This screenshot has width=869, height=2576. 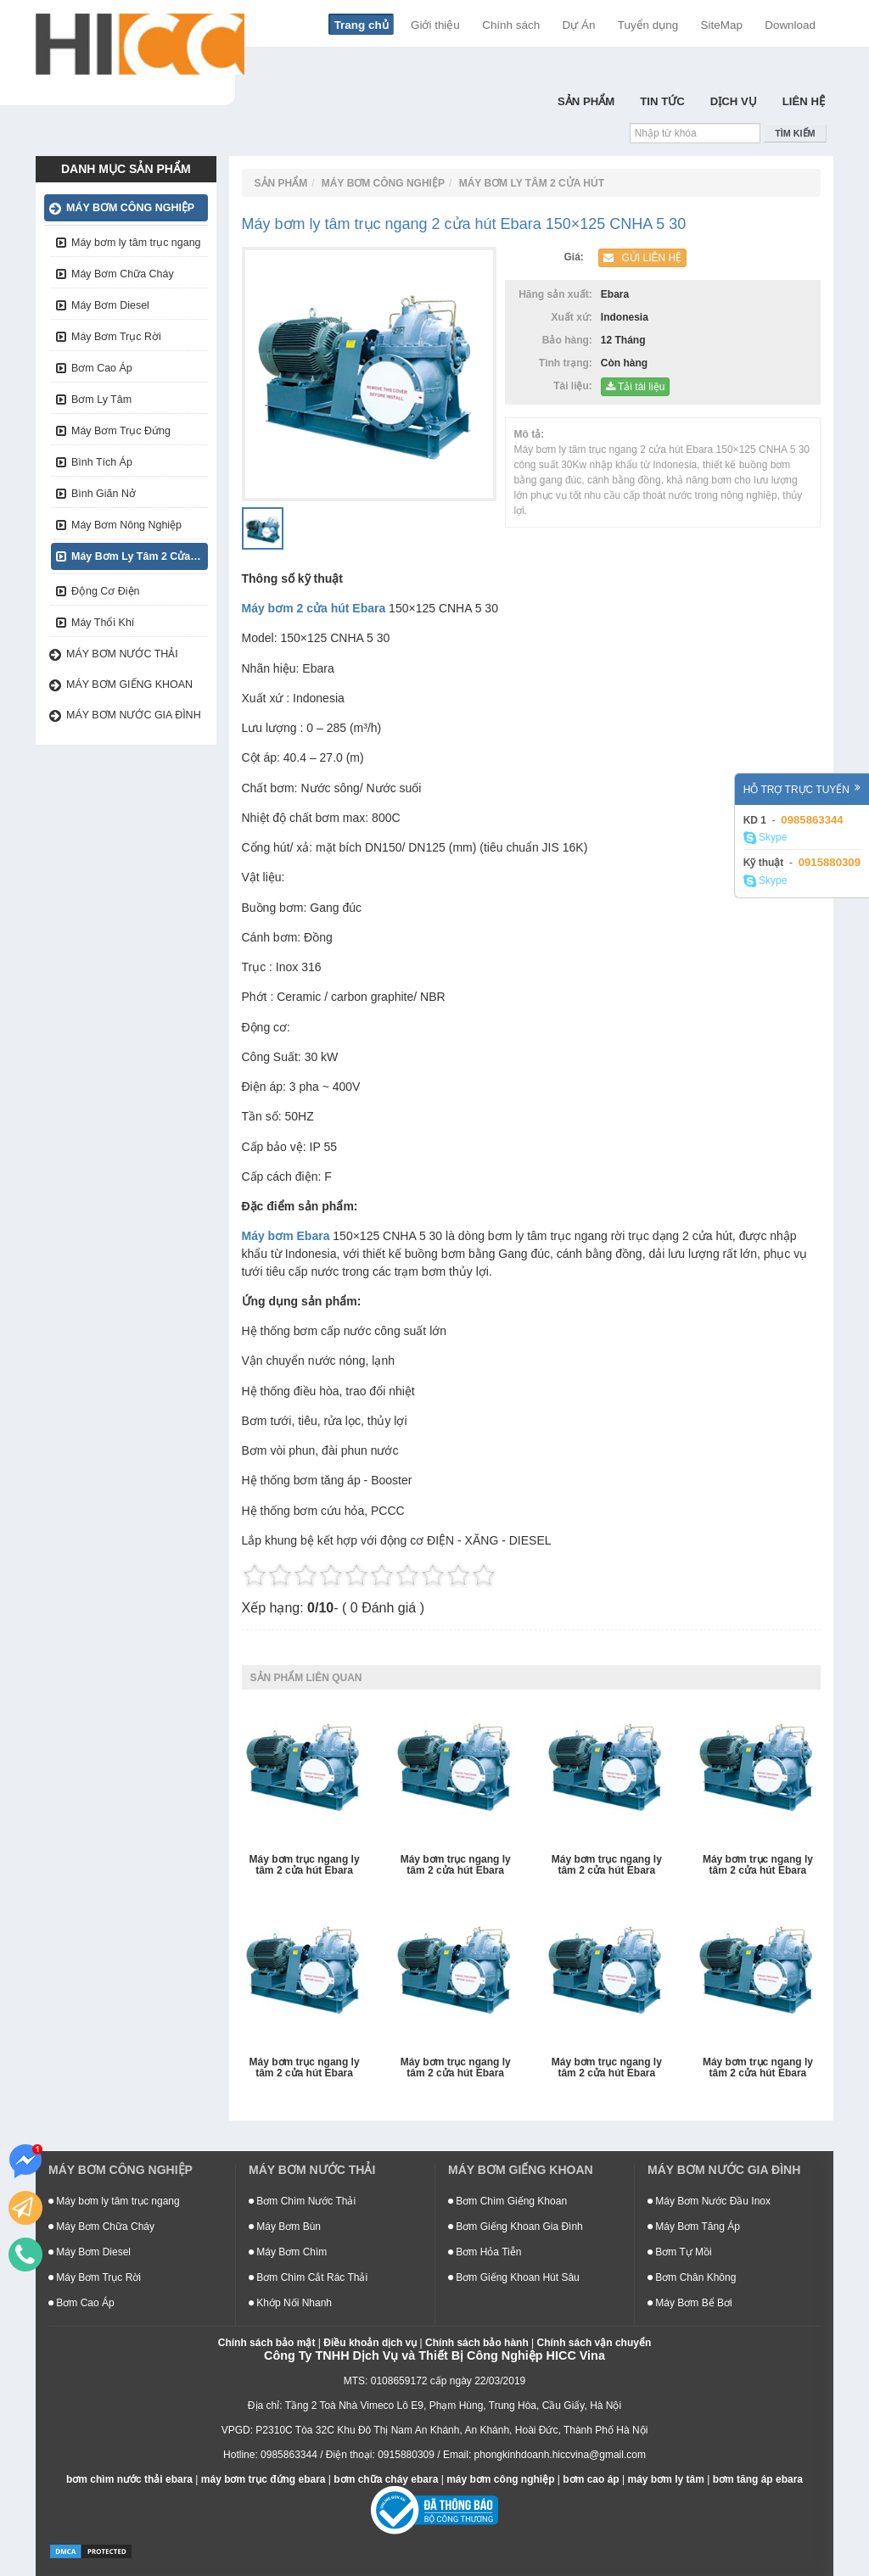 What do you see at coordinates (101, 462) in the screenshot?
I see `Bình Tích Áp` at bounding box center [101, 462].